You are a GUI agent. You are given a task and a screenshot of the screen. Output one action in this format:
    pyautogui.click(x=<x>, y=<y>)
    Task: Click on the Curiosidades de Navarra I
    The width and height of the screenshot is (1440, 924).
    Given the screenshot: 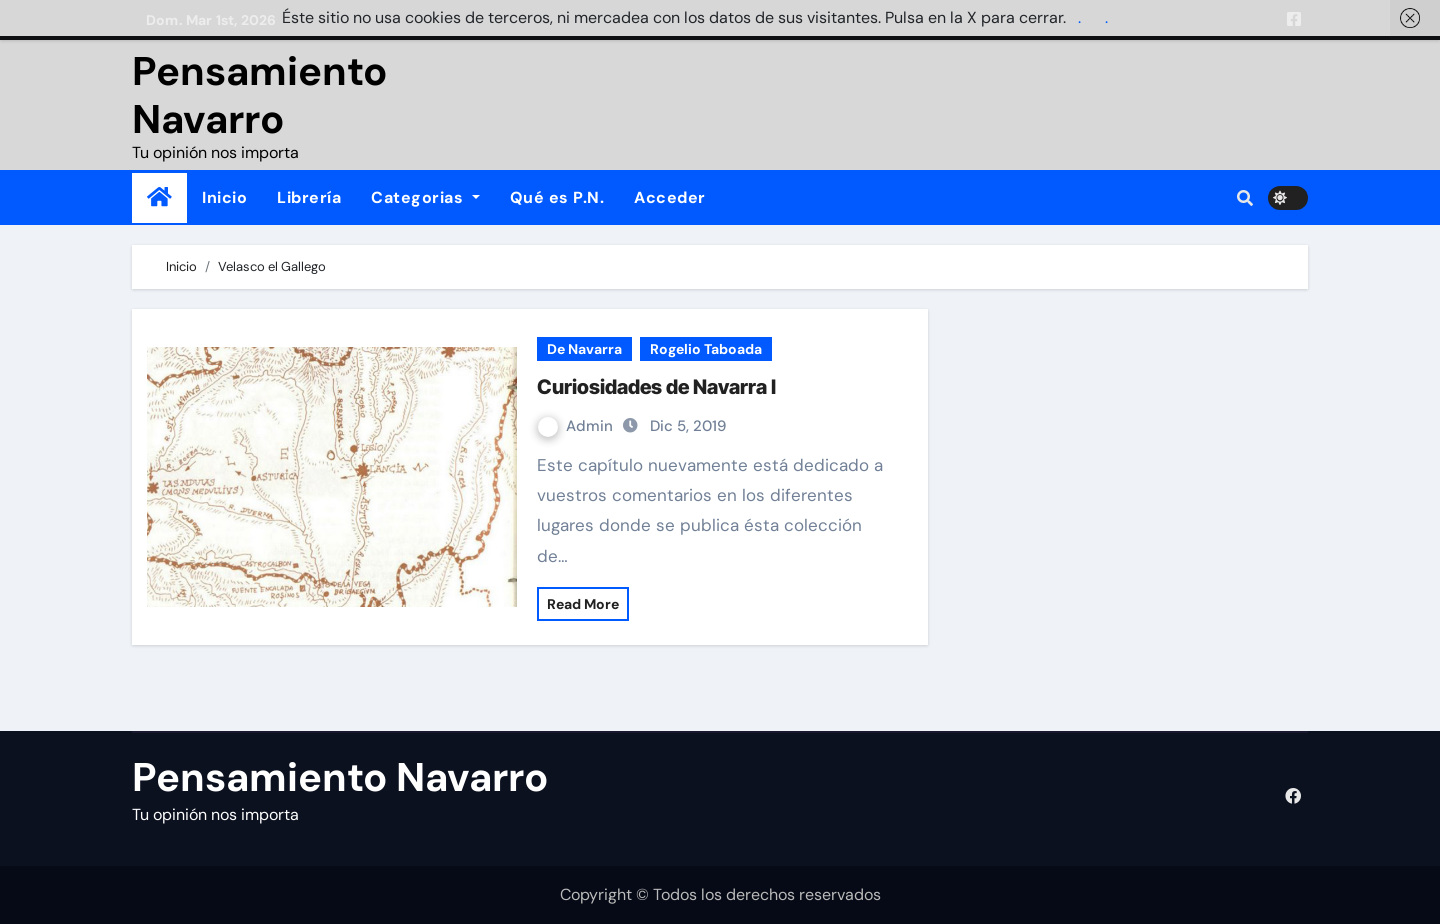 What is the action you would take?
    pyautogui.click(x=656, y=387)
    